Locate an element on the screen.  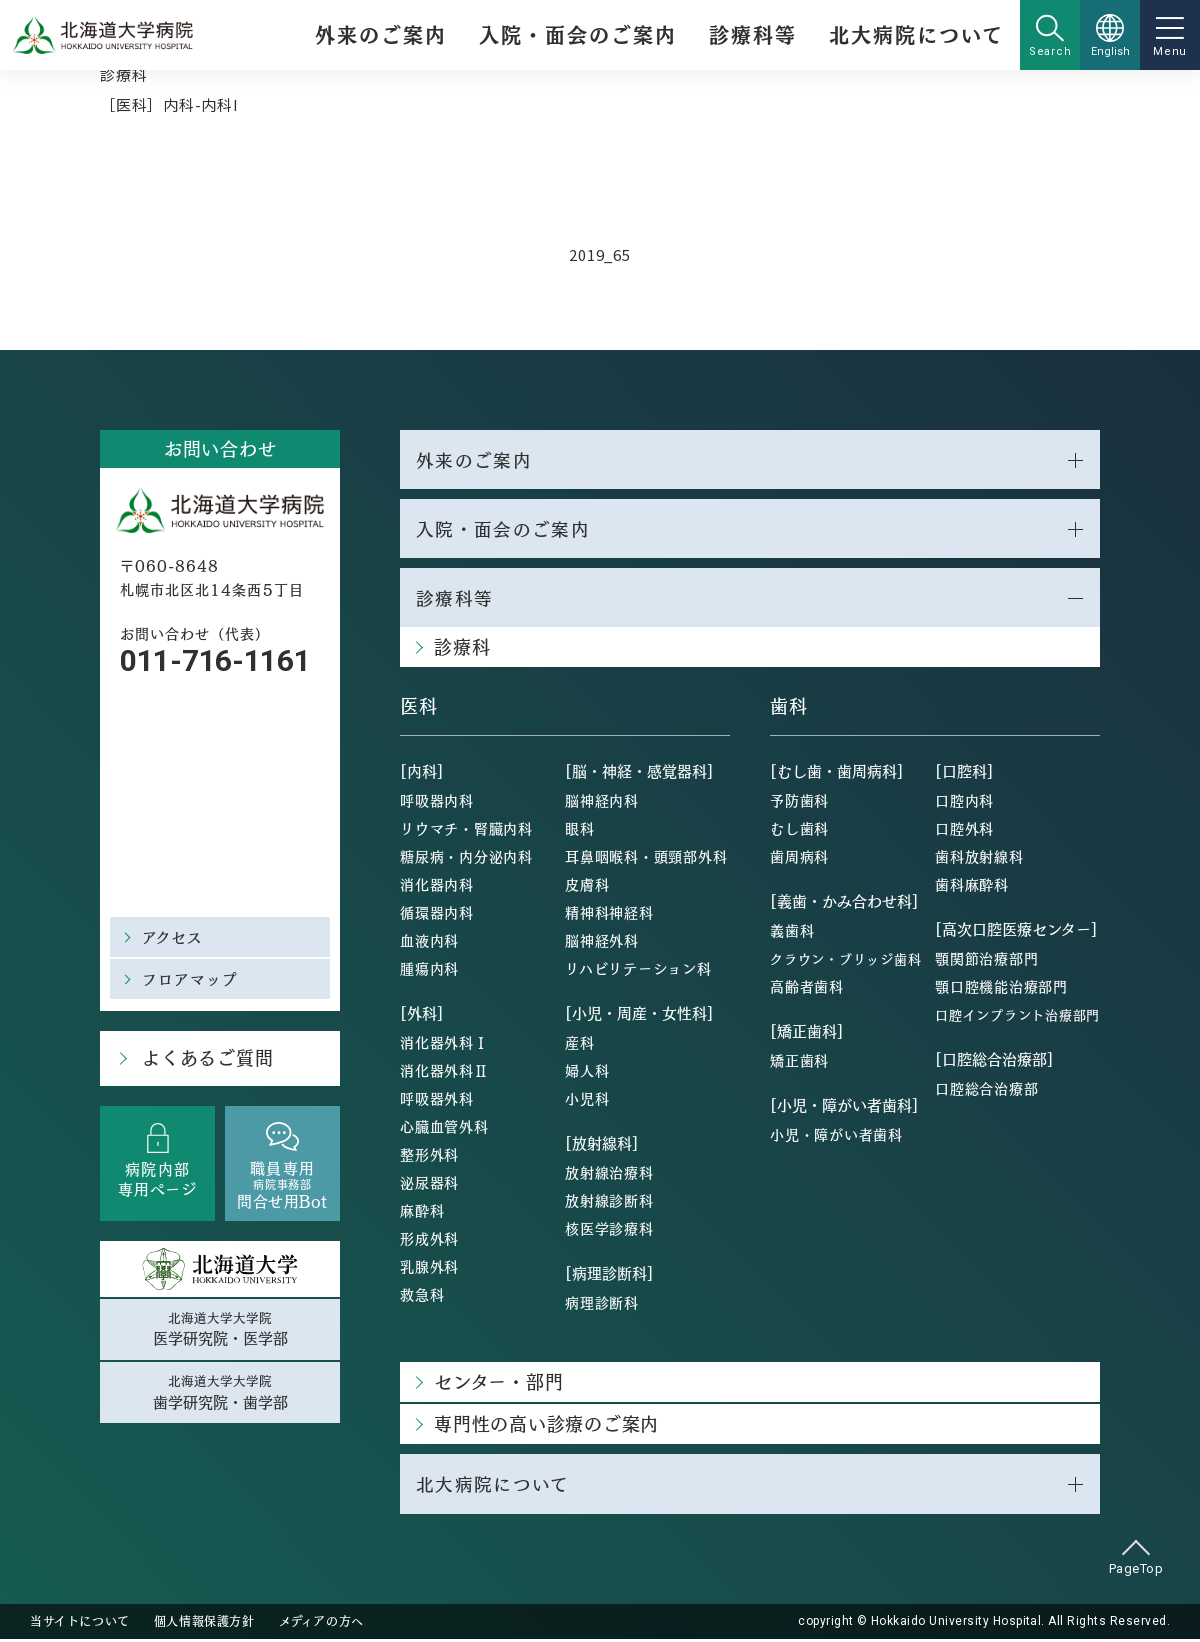
リウマチ・腎臓内科 is located at coordinates (466, 831).